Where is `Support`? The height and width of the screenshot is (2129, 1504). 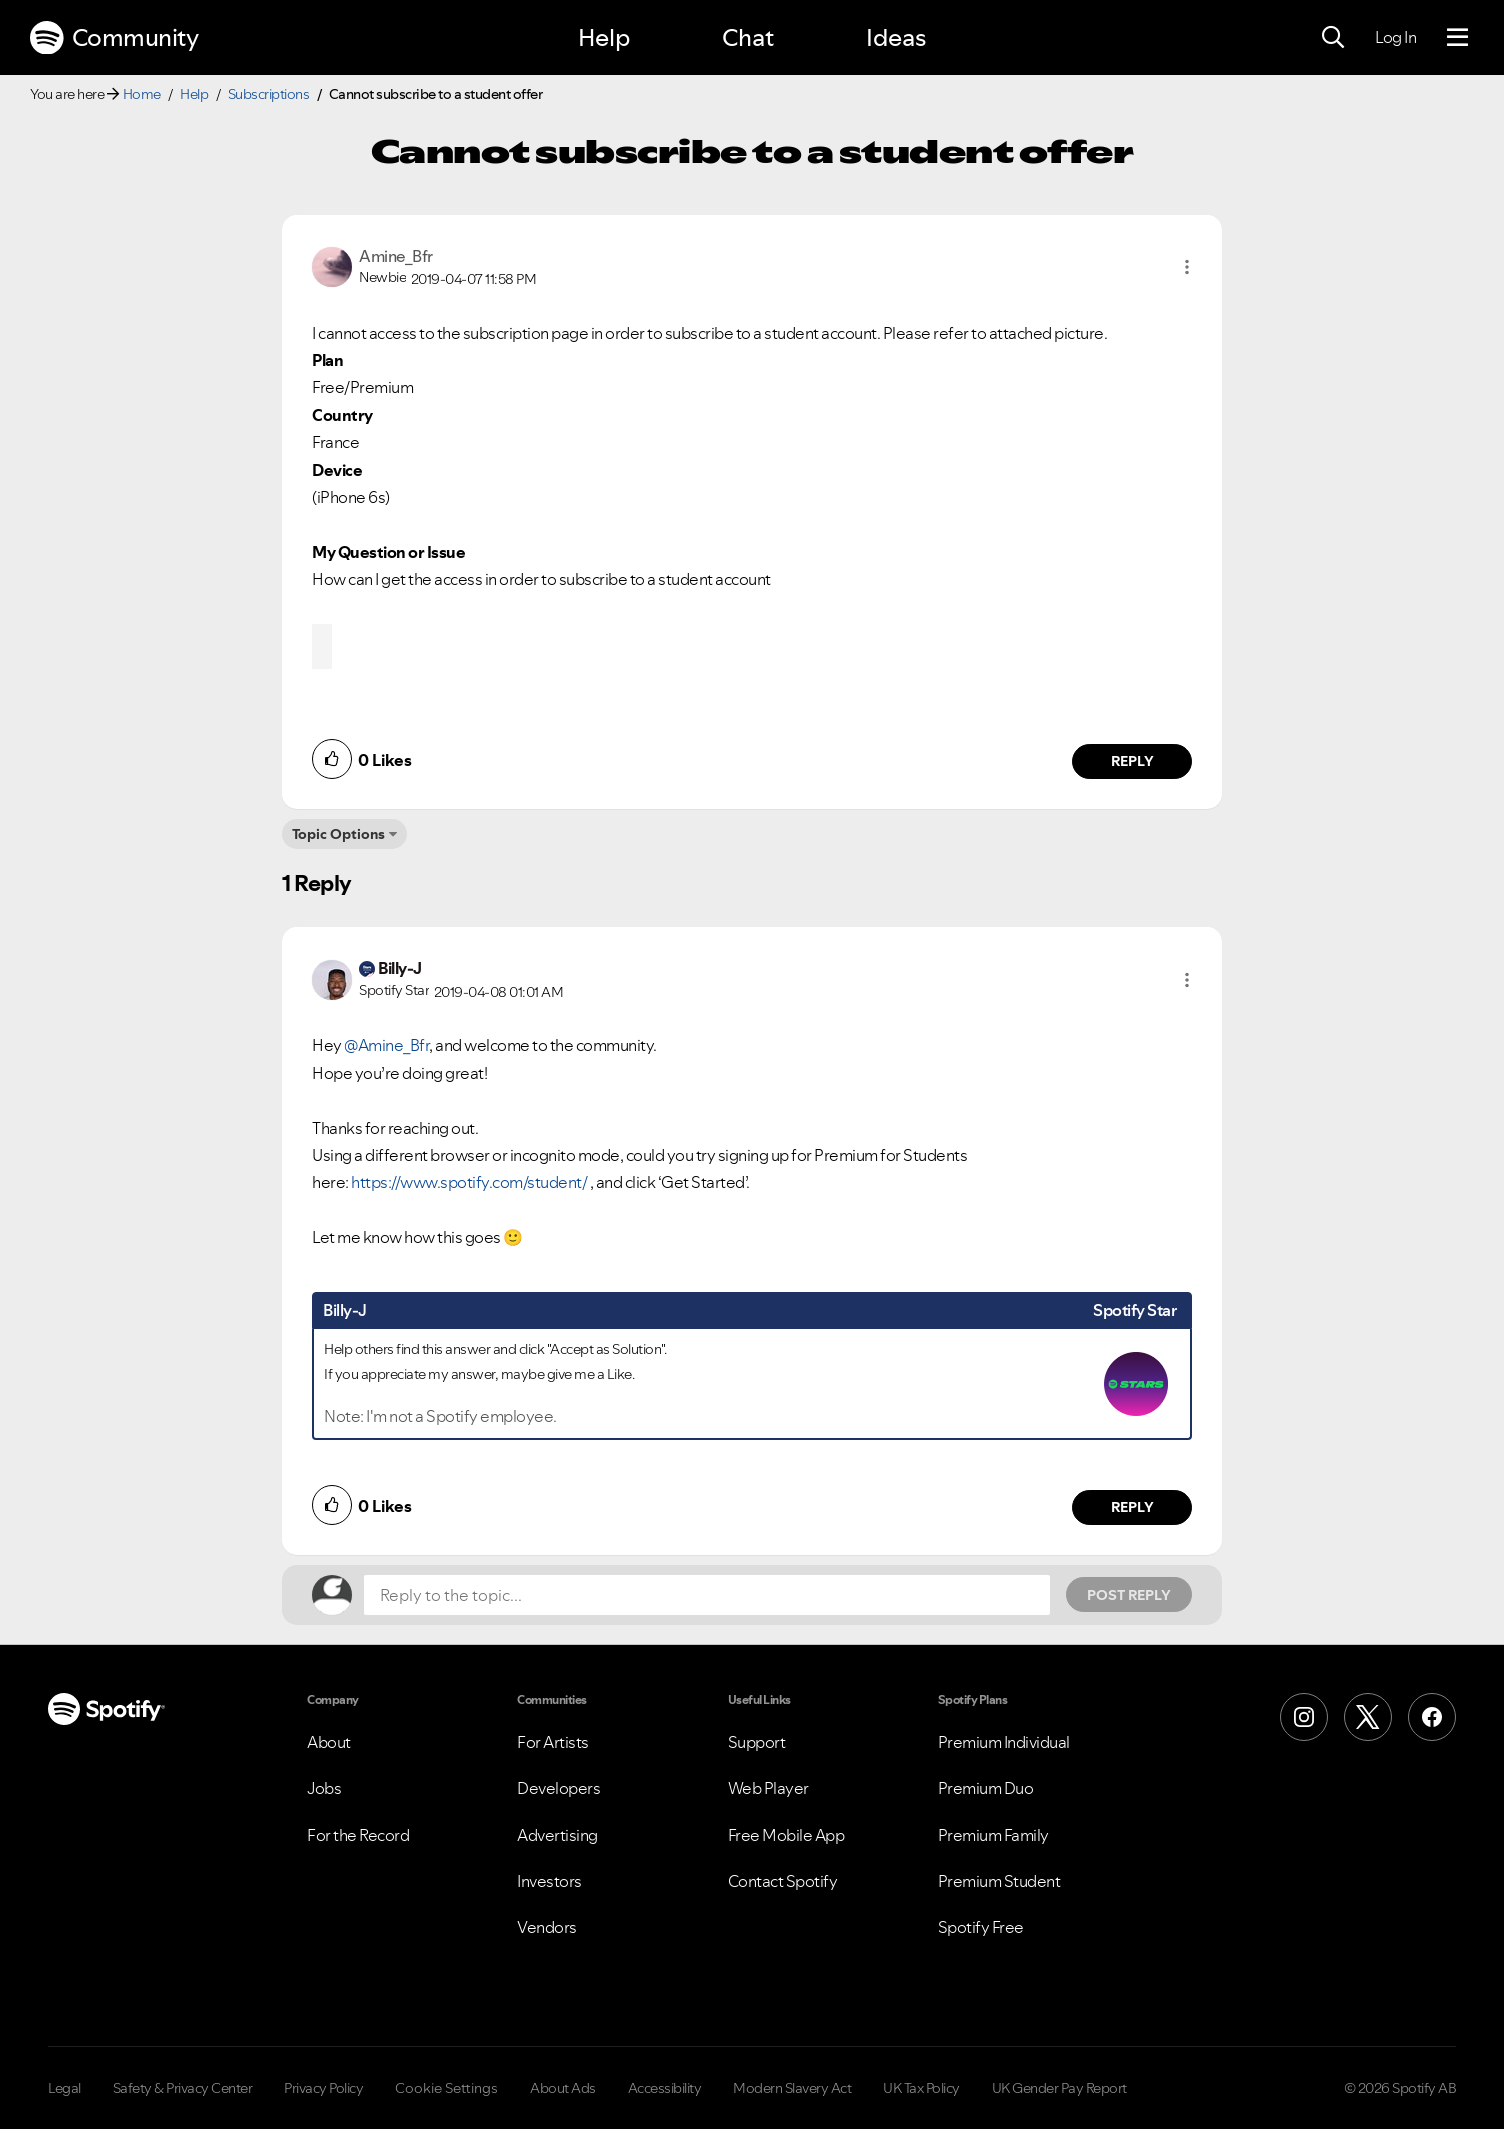
Support is located at coordinates (757, 1742).